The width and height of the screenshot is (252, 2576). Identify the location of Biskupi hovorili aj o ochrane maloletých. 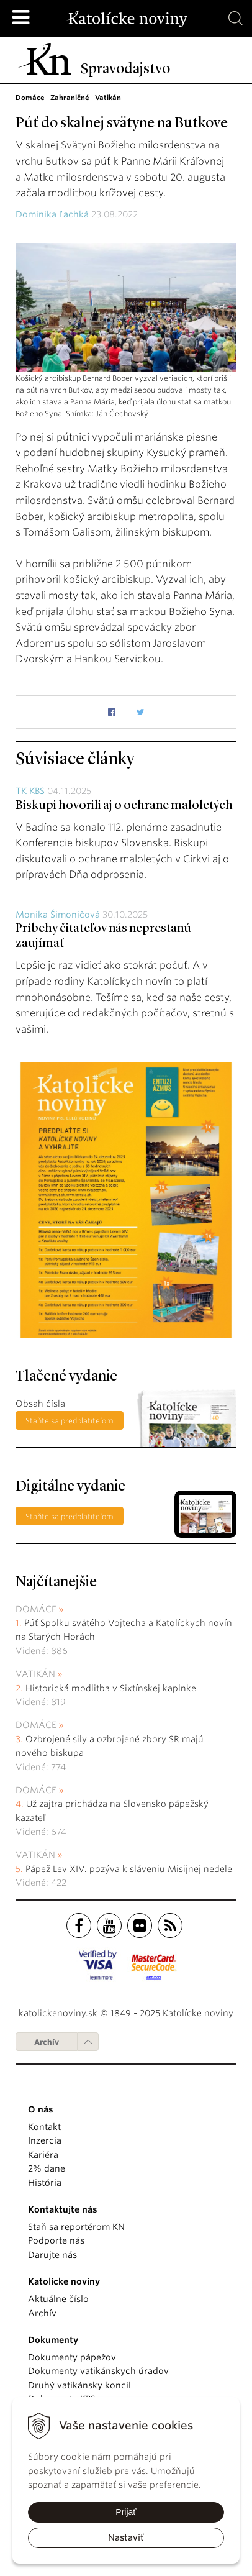
(124, 806).